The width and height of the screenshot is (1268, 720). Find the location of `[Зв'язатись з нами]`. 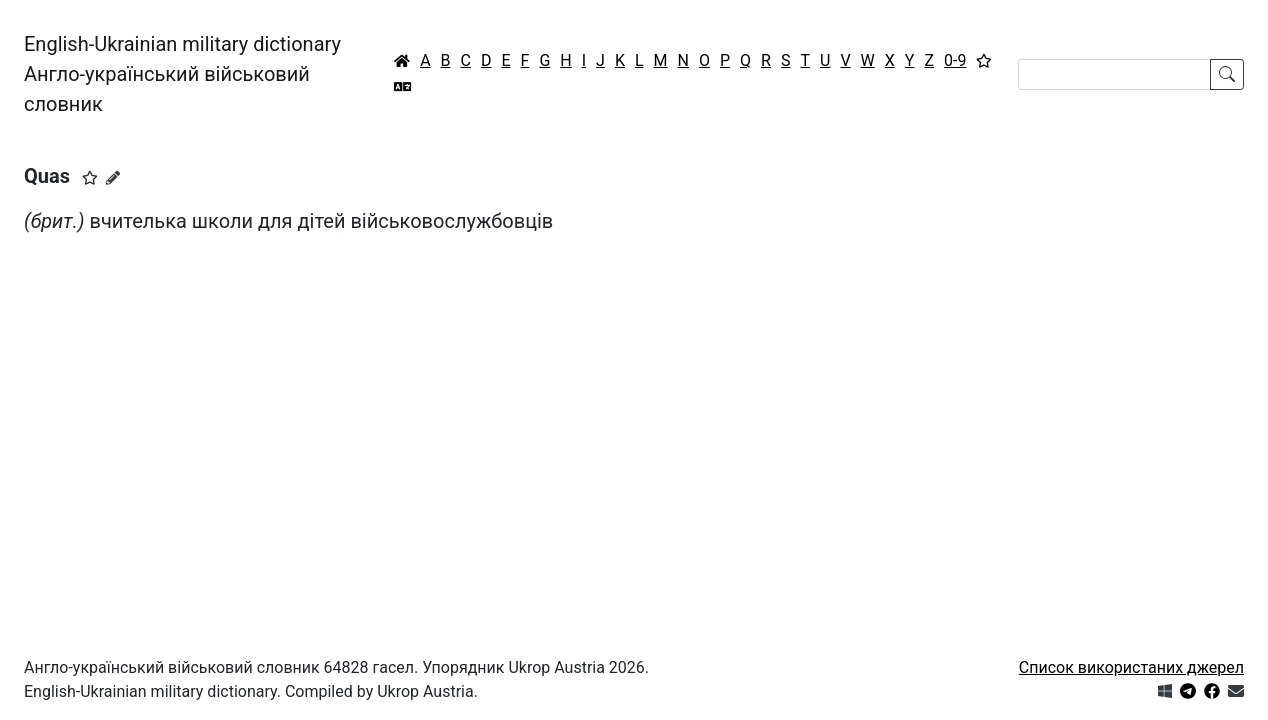

[Зв'язатись з нами] is located at coordinates (1236, 691).